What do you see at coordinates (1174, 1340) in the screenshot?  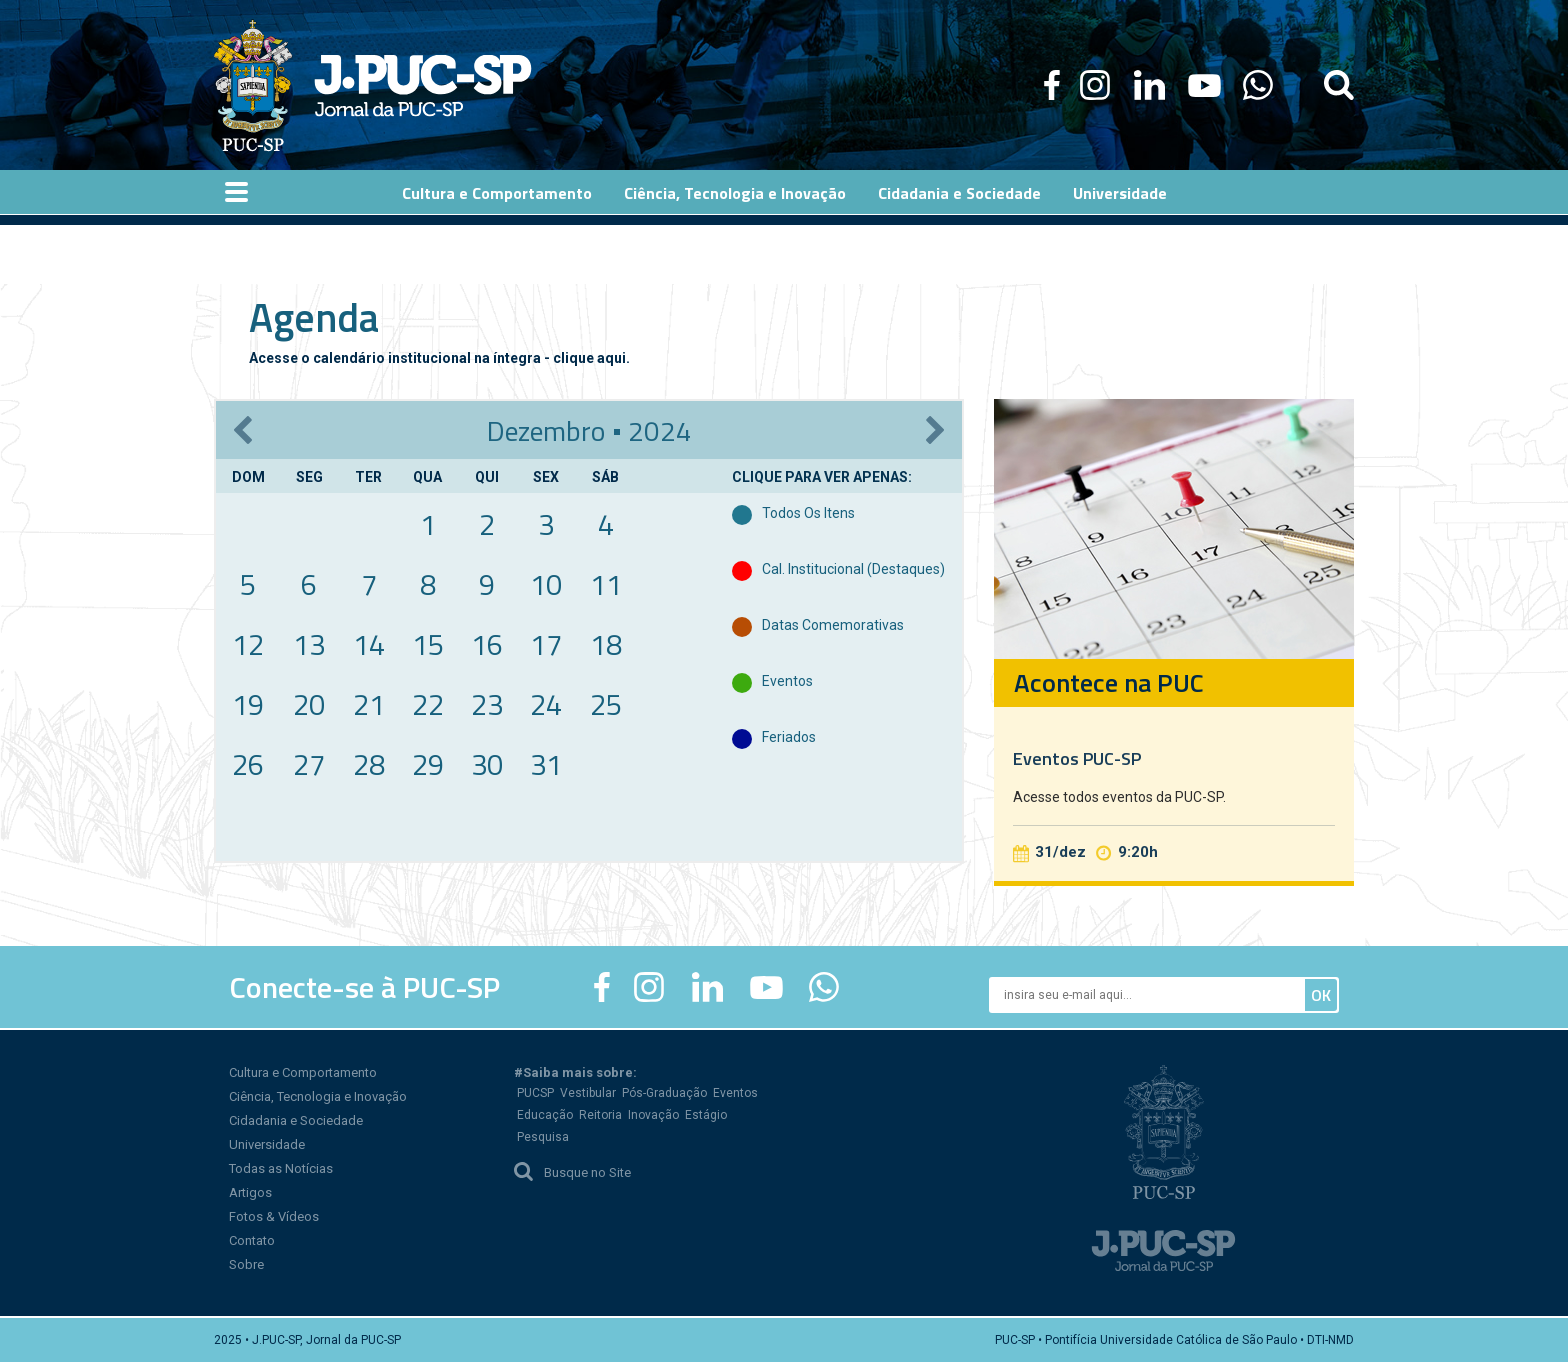 I see `PUC-SP • Pontifícia Universidade Católica de São Paulo • DTI-NMD` at bounding box center [1174, 1340].